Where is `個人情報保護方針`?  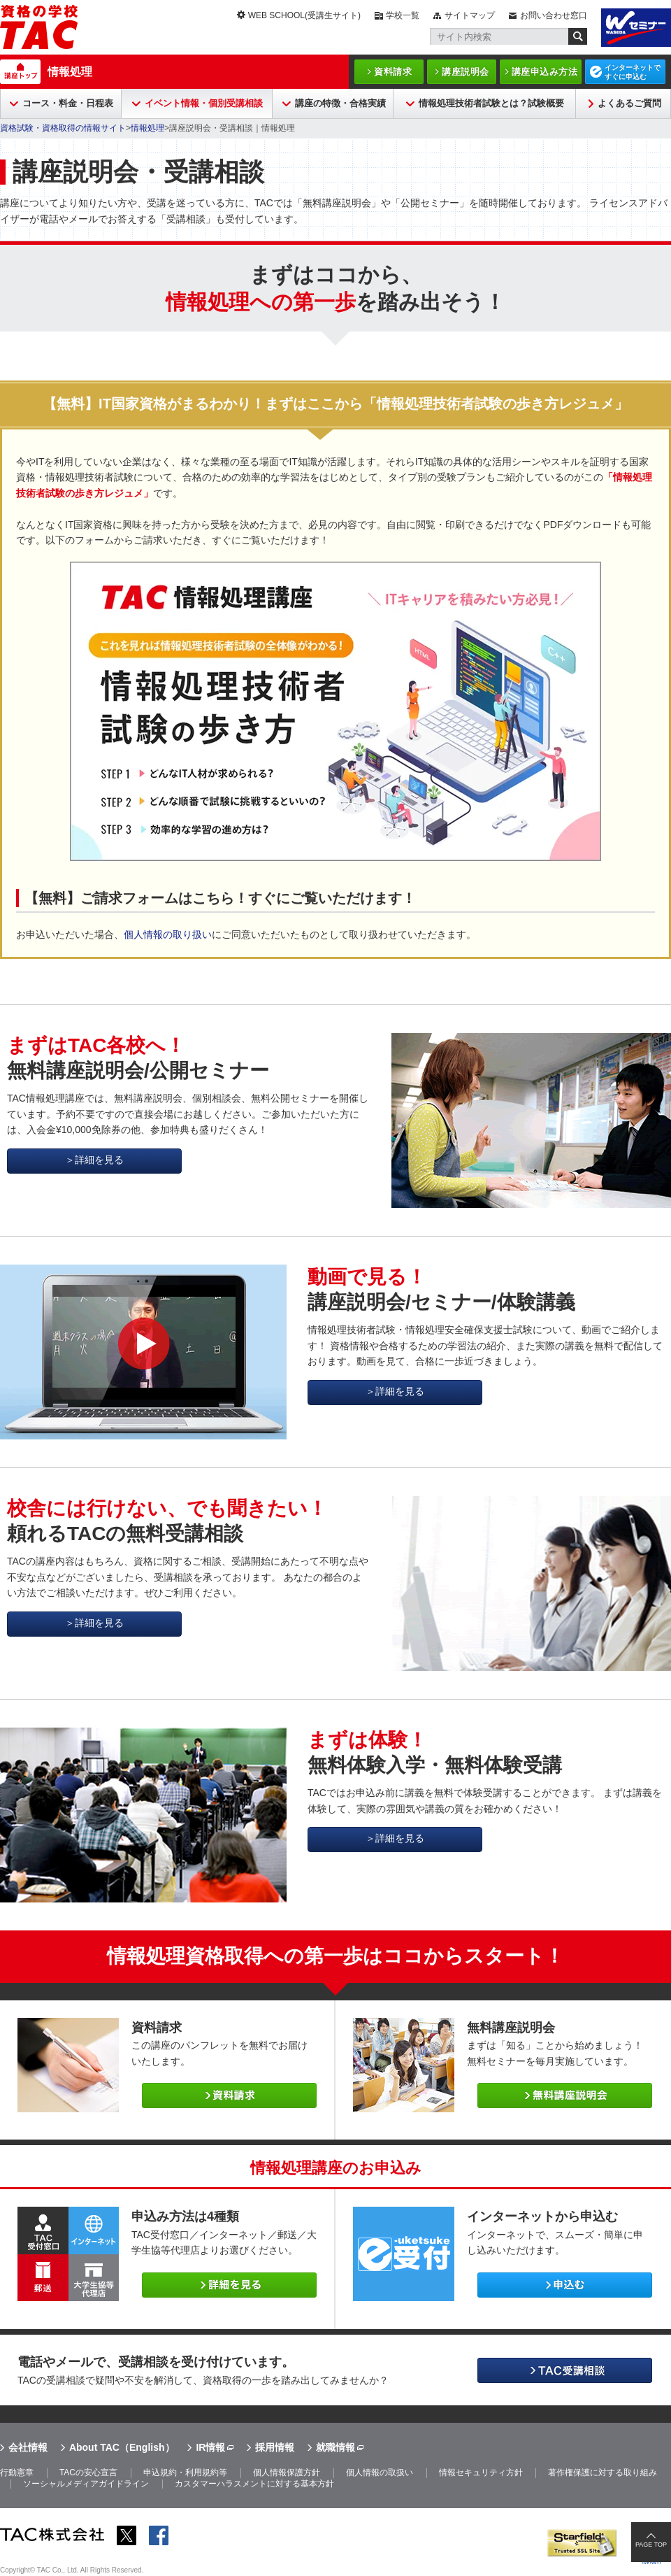 個人情報保護方針 is located at coordinates (286, 2472).